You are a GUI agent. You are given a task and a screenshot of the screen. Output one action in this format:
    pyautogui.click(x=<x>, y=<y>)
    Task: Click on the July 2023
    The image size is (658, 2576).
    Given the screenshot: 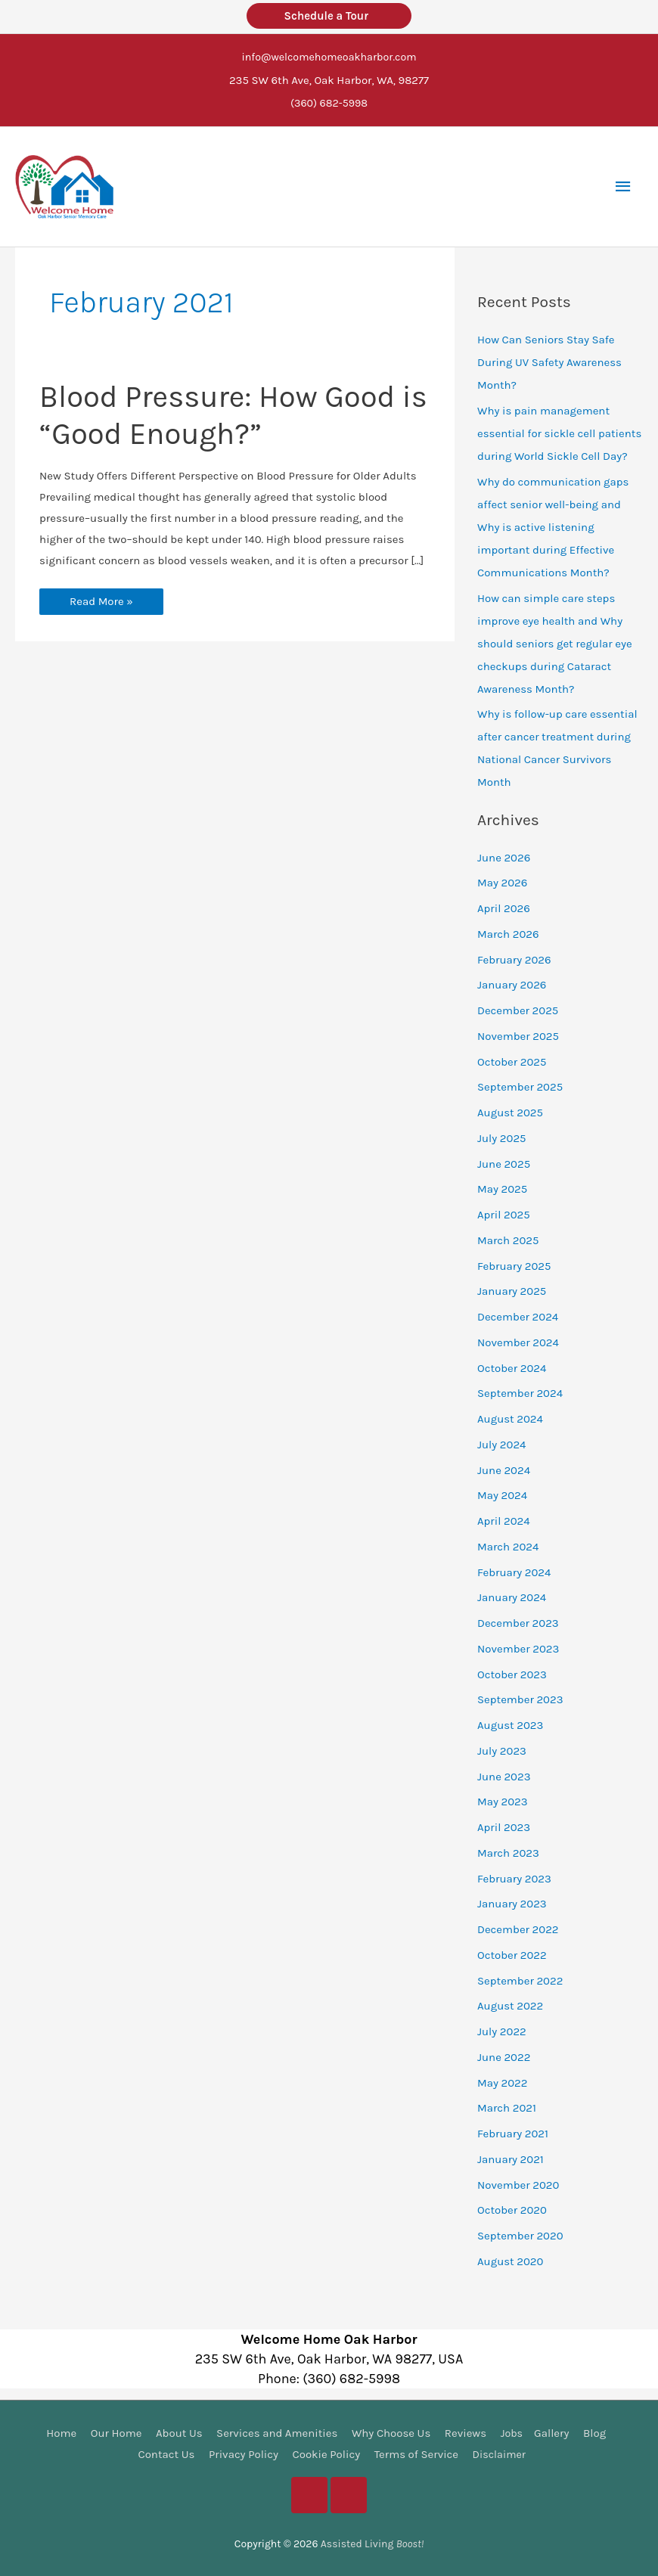 What is the action you would take?
    pyautogui.click(x=501, y=1749)
    